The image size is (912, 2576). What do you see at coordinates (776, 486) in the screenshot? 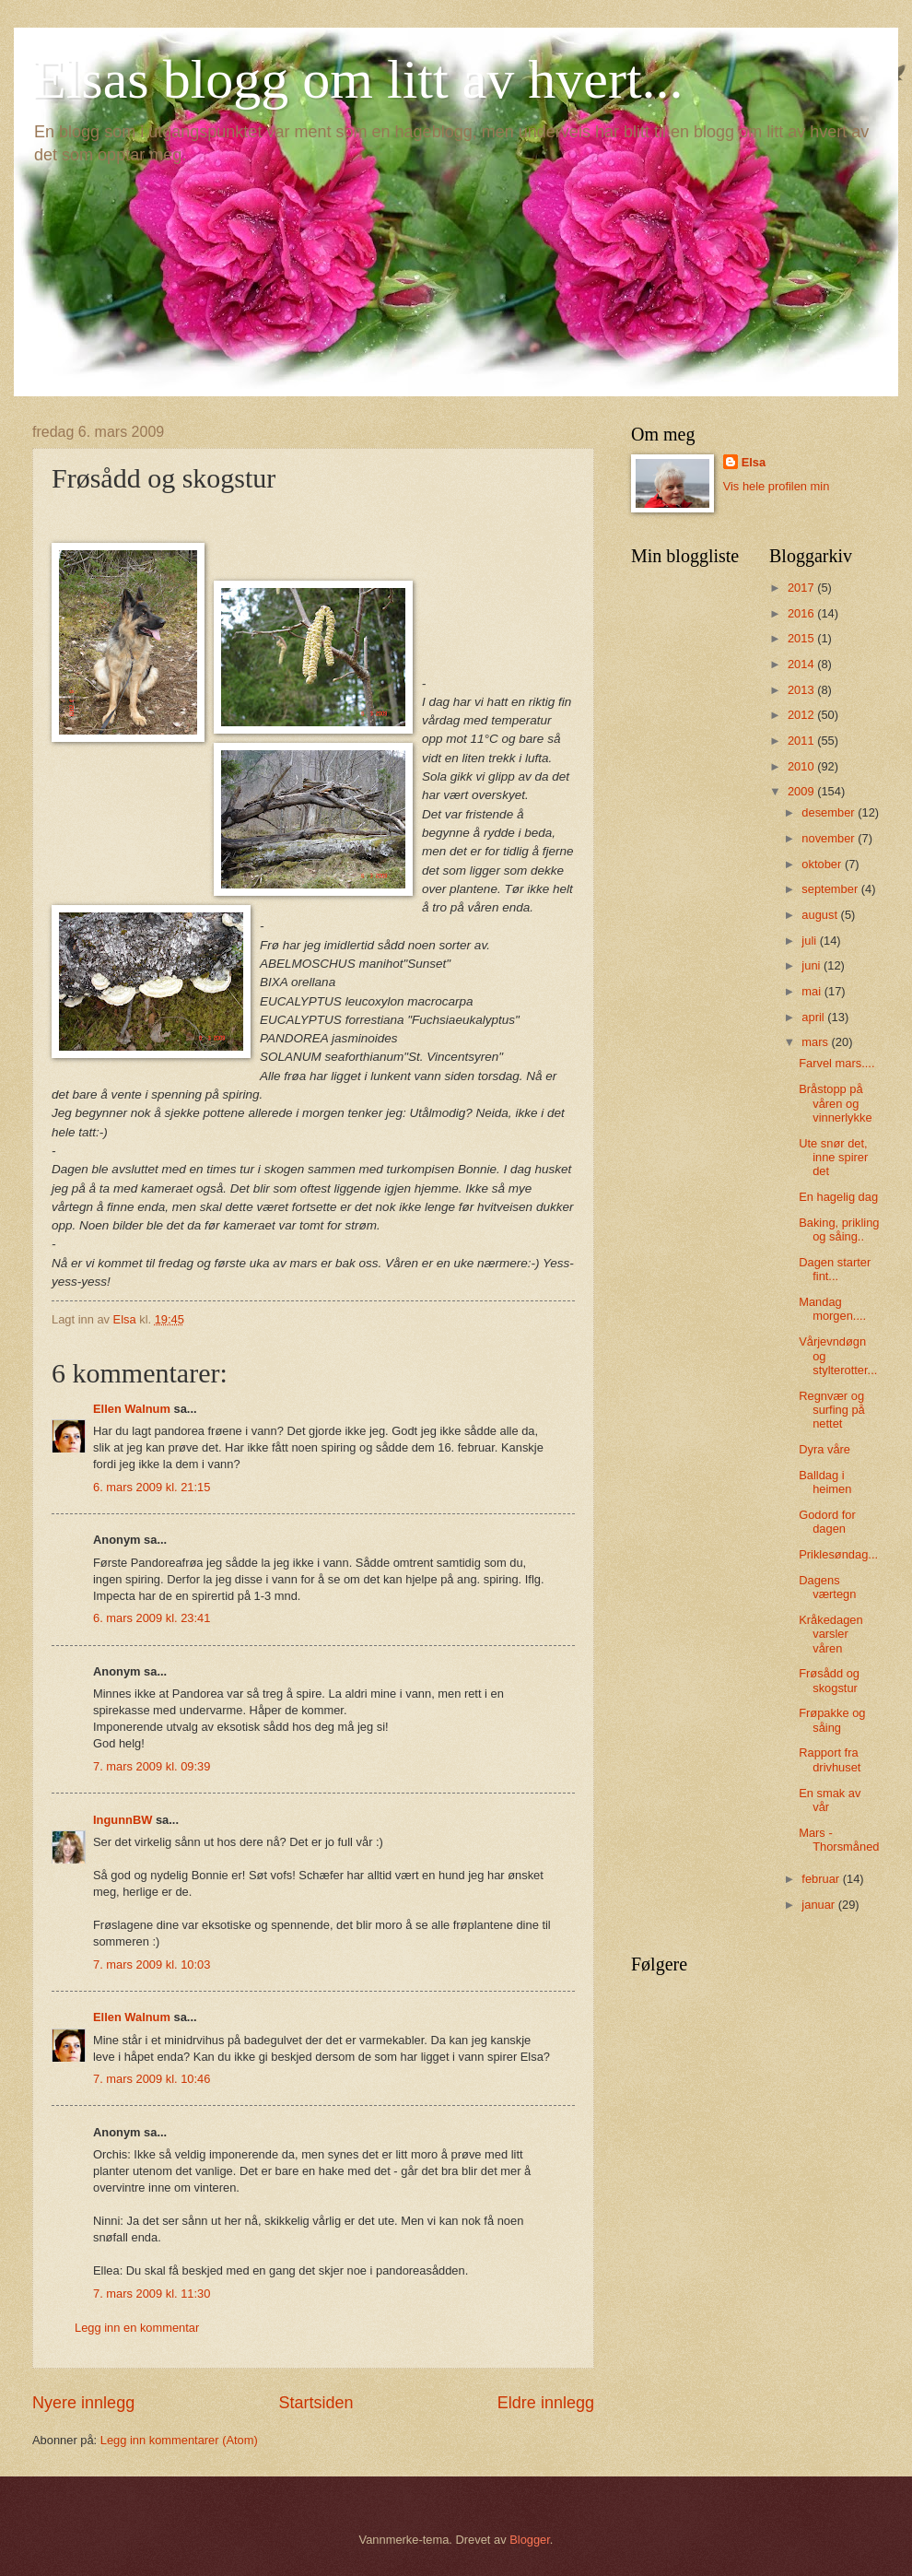
I see `Vis hele profilen min` at bounding box center [776, 486].